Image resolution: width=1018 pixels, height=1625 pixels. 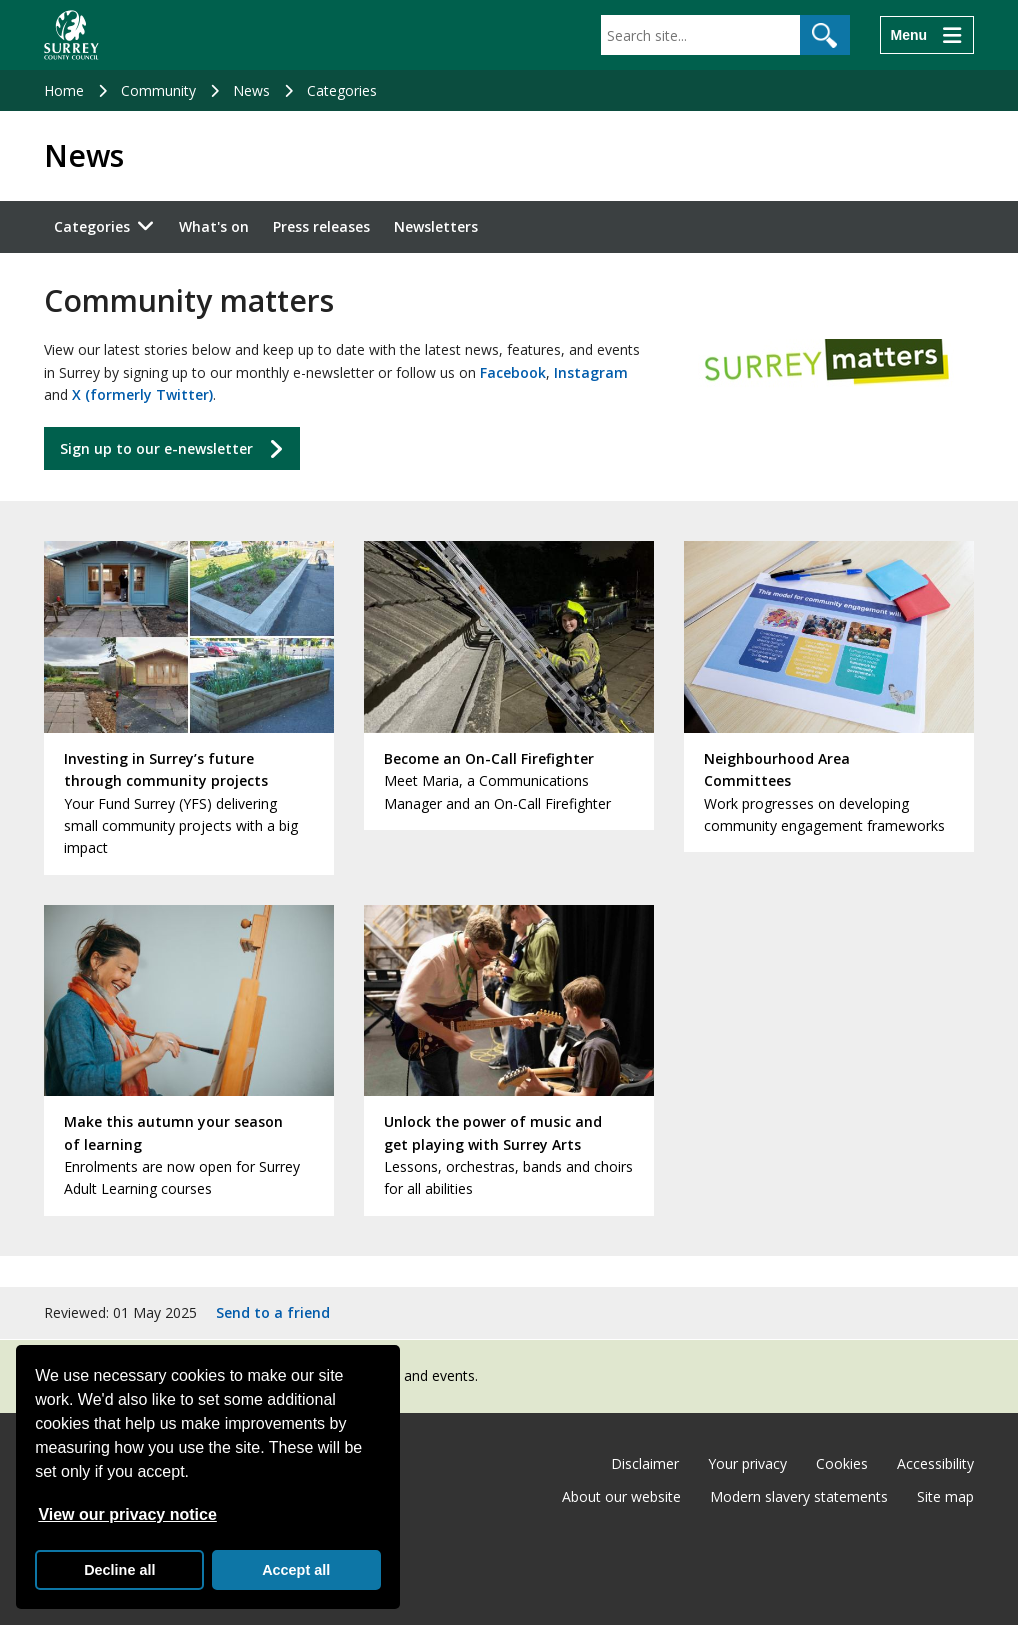 I want to click on Instagram, so click(x=591, y=372).